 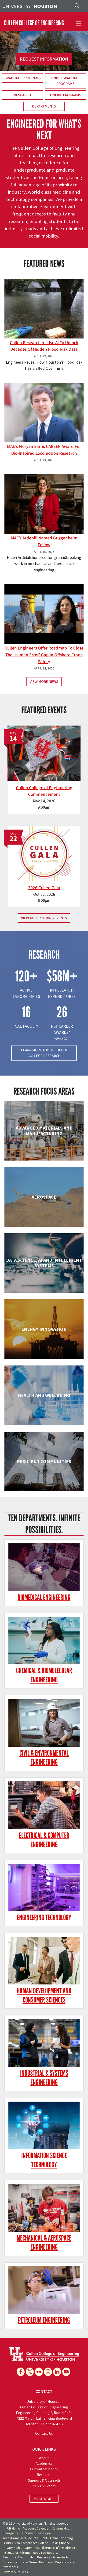 What do you see at coordinates (57, 2372) in the screenshot?
I see `[Linkedin]` at bounding box center [57, 2372].